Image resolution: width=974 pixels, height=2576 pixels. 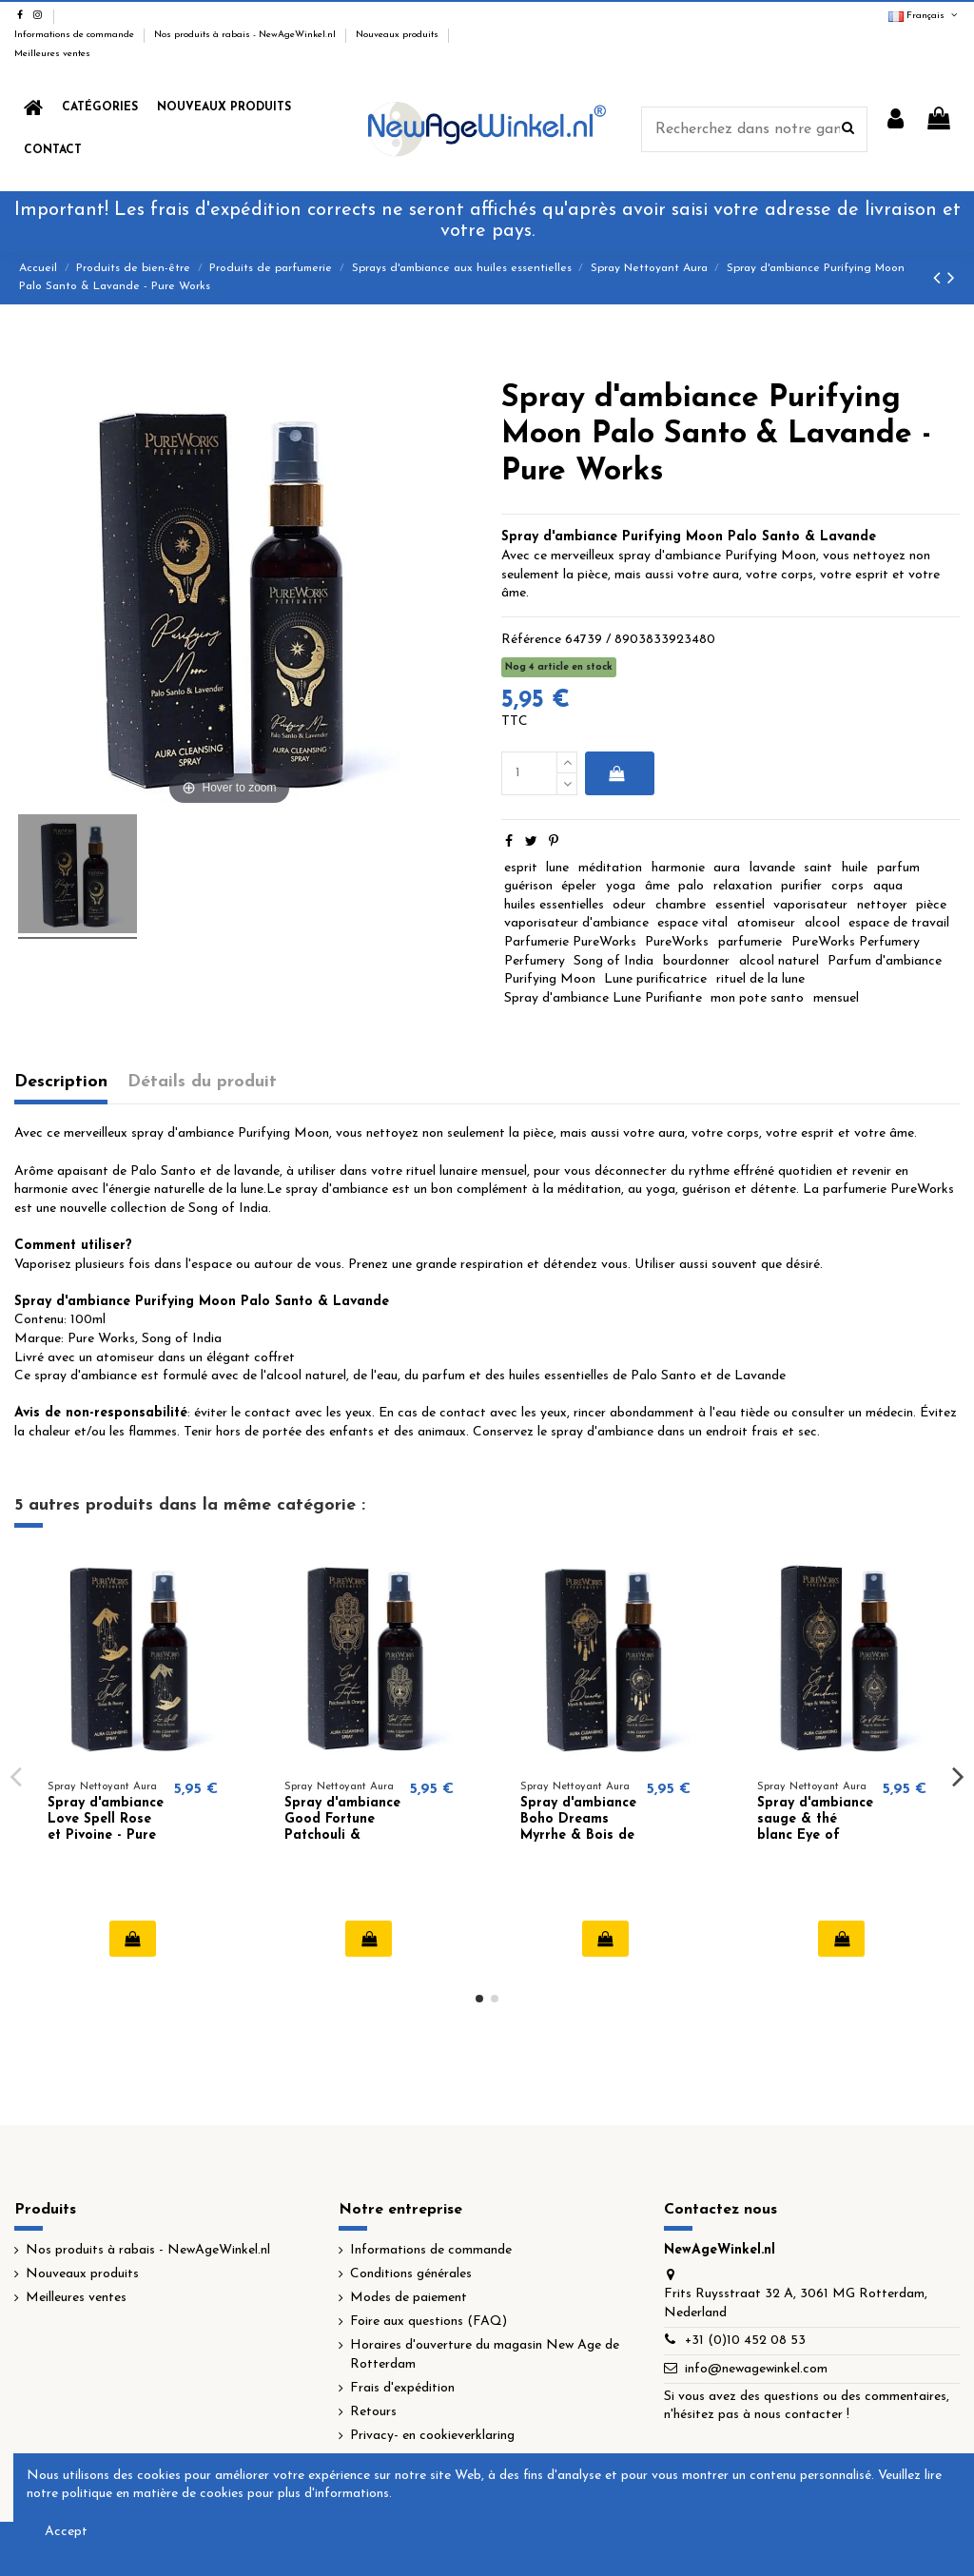 What do you see at coordinates (745, 2340) in the screenshot?
I see `+31 (0)10 452 08 53` at bounding box center [745, 2340].